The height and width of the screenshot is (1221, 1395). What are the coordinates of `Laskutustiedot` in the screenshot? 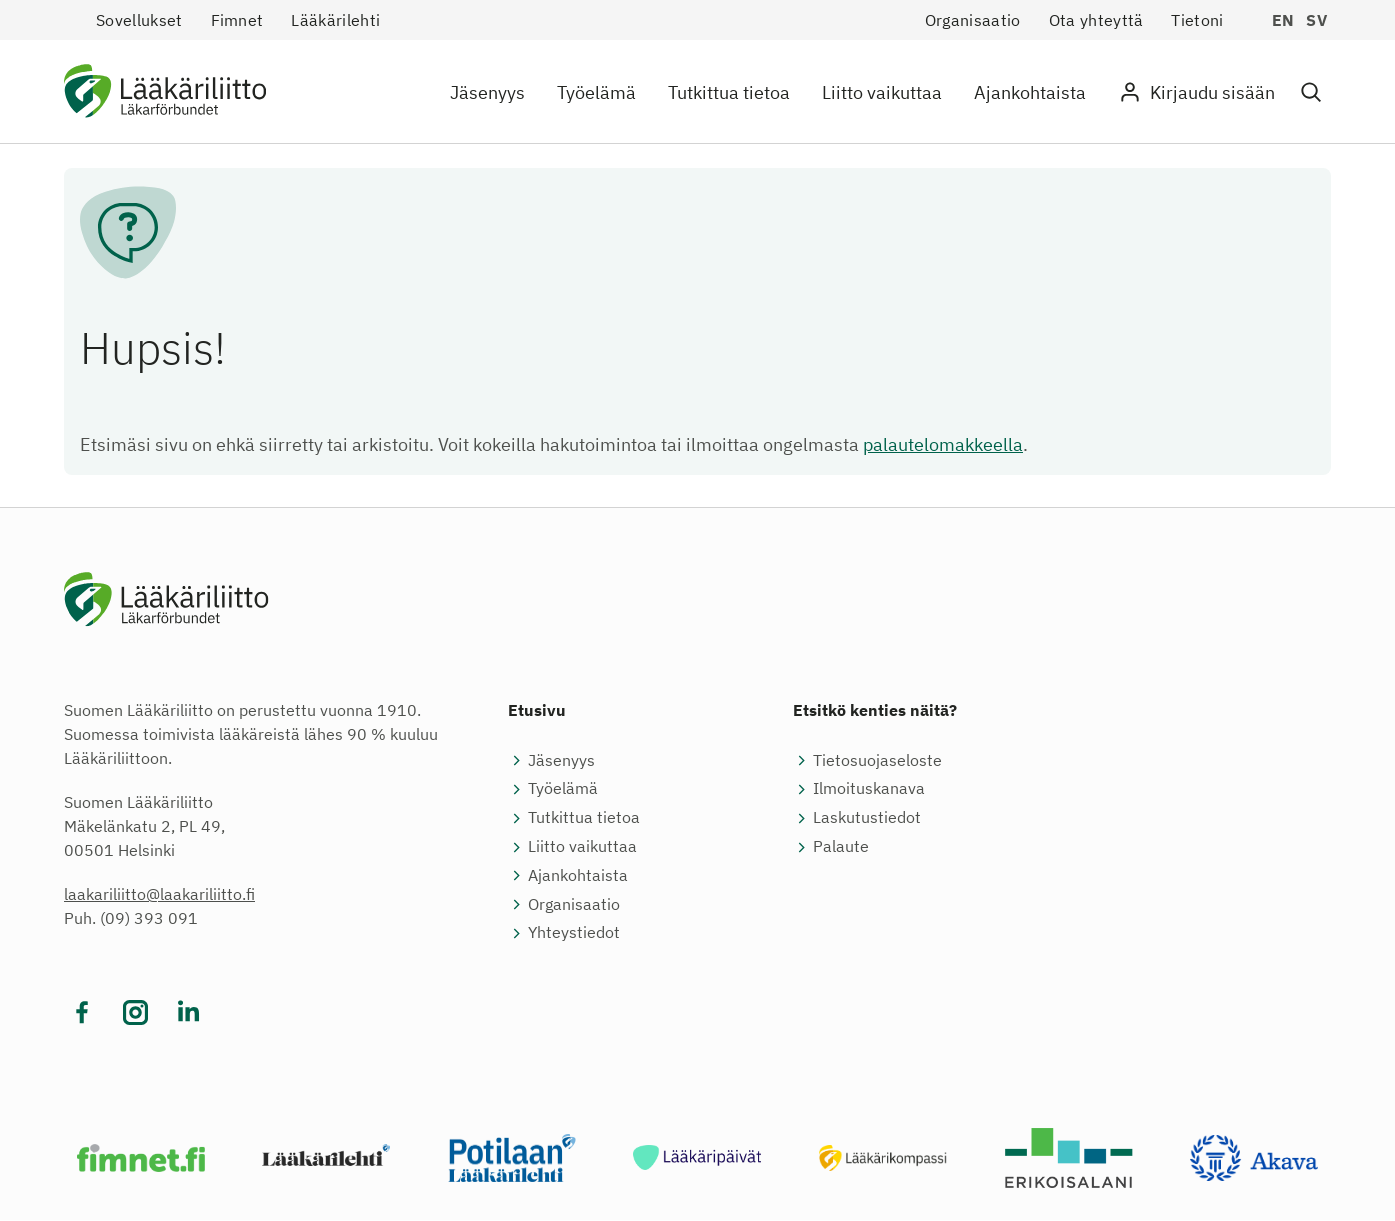 It's located at (867, 818).